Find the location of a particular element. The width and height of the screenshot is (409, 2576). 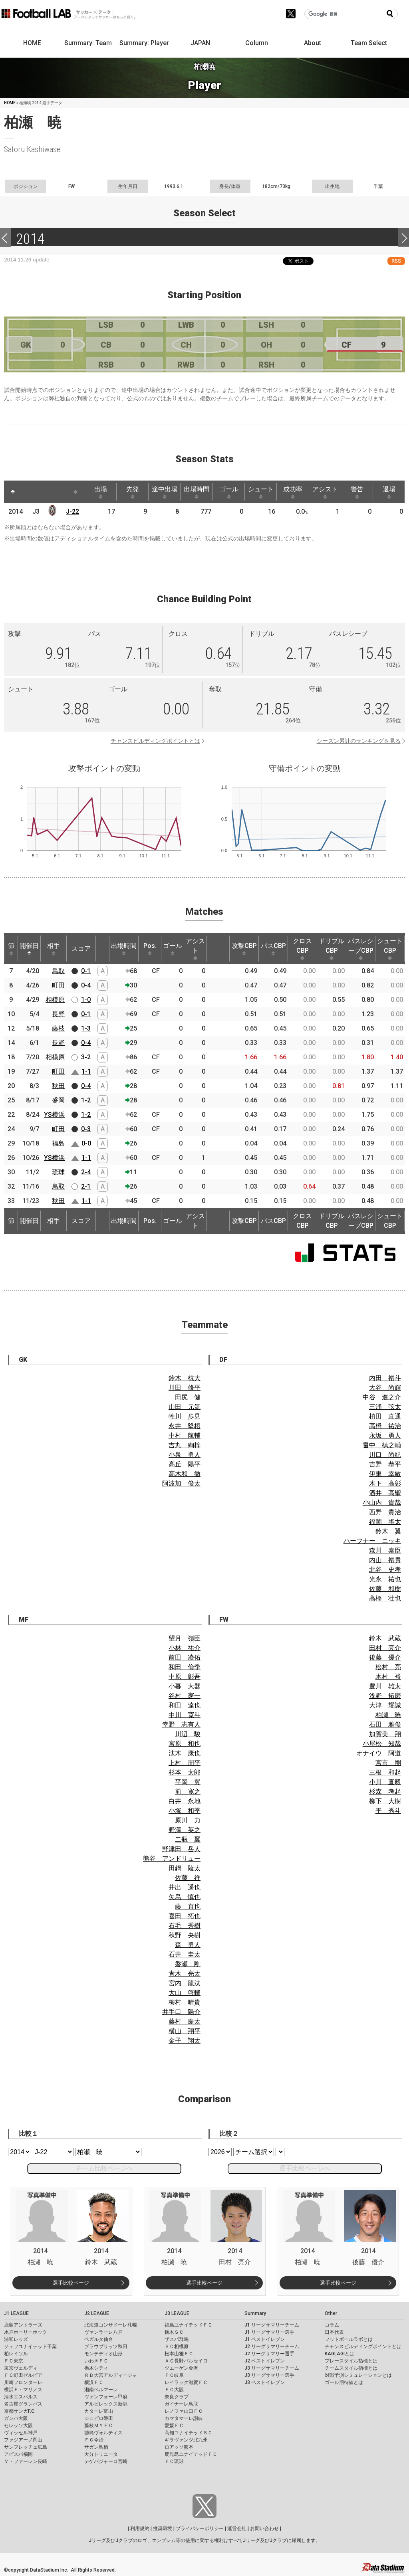

望月 嶺臣 is located at coordinates (185, 1638).